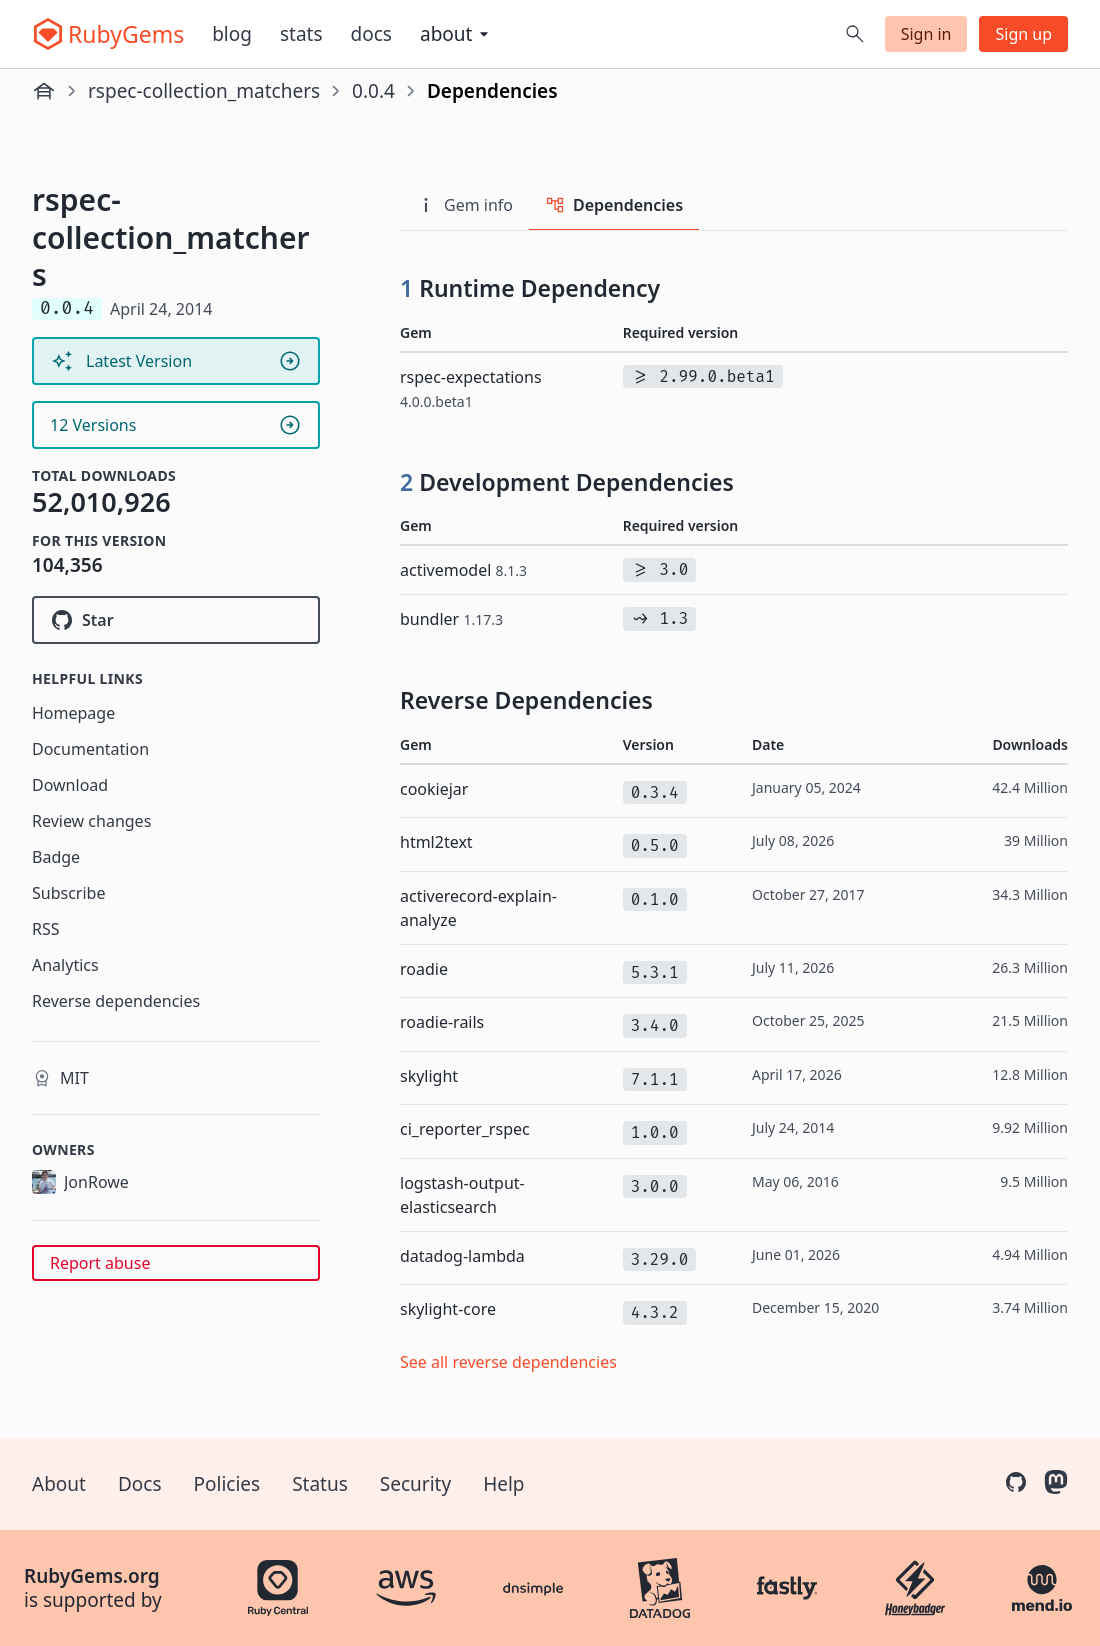 The image size is (1100, 1646). I want to click on Subscribe, so click(68, 893).